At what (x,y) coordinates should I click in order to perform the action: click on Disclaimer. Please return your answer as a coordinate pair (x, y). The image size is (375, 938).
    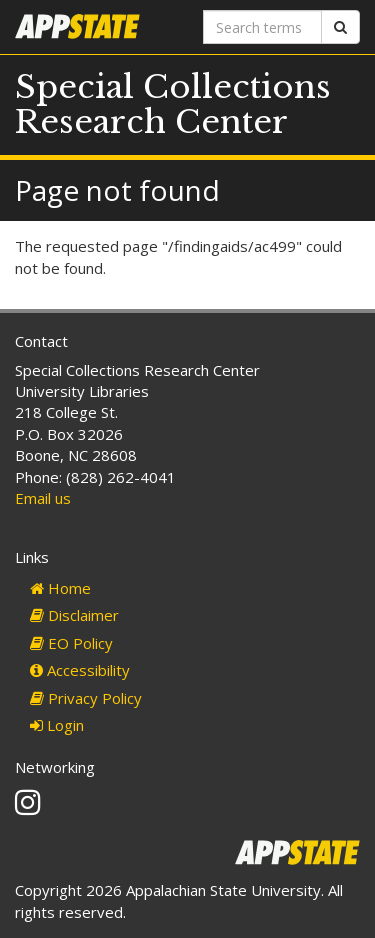
    Looking at the image, I should click on (74, 615).